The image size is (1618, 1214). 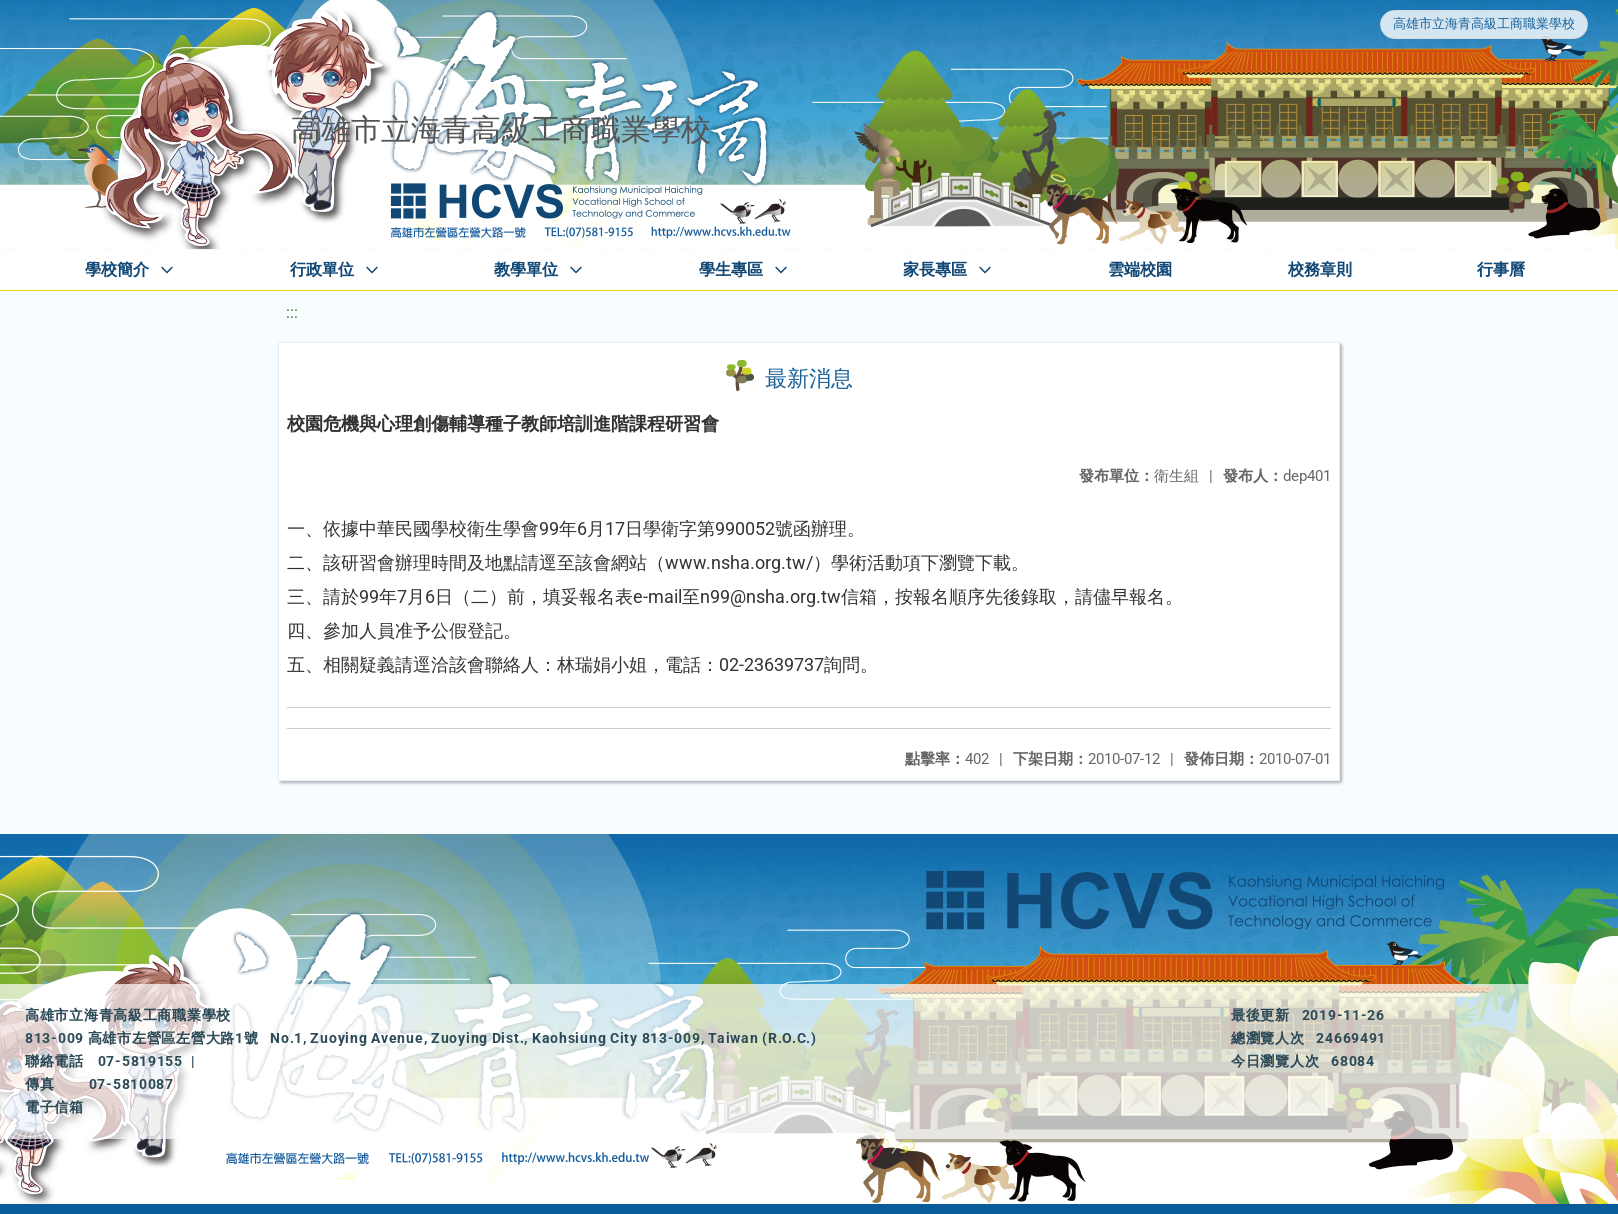 What do you see at coordinates (1140, 269) in the screenshot?
I see `雲端校園` at bounding box center [1140, 269].